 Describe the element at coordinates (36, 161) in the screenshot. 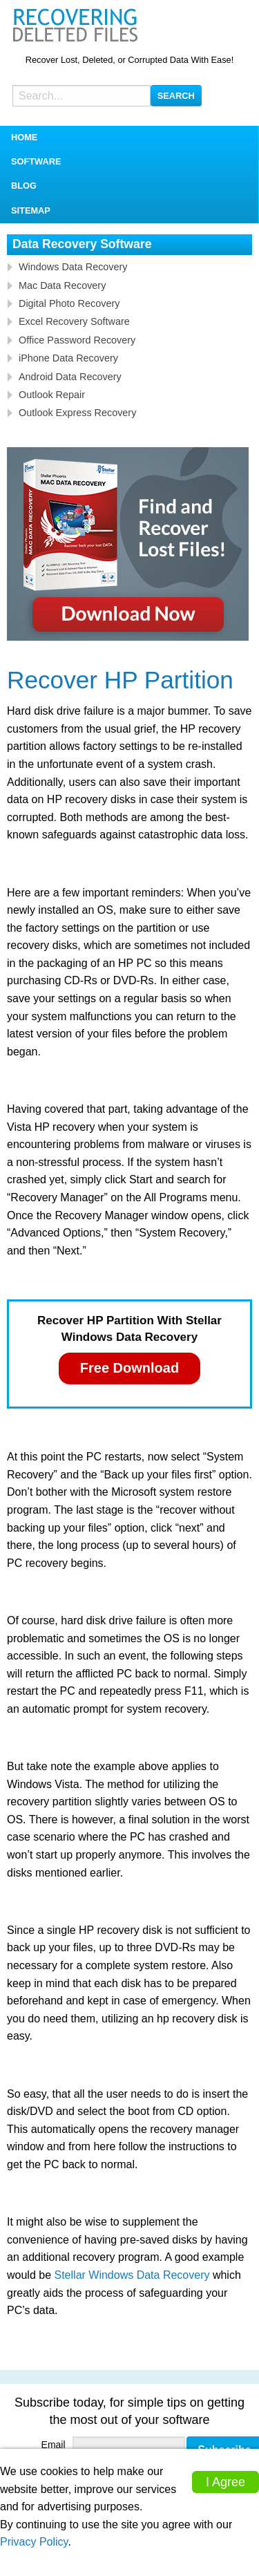

I see `Software` at that location.